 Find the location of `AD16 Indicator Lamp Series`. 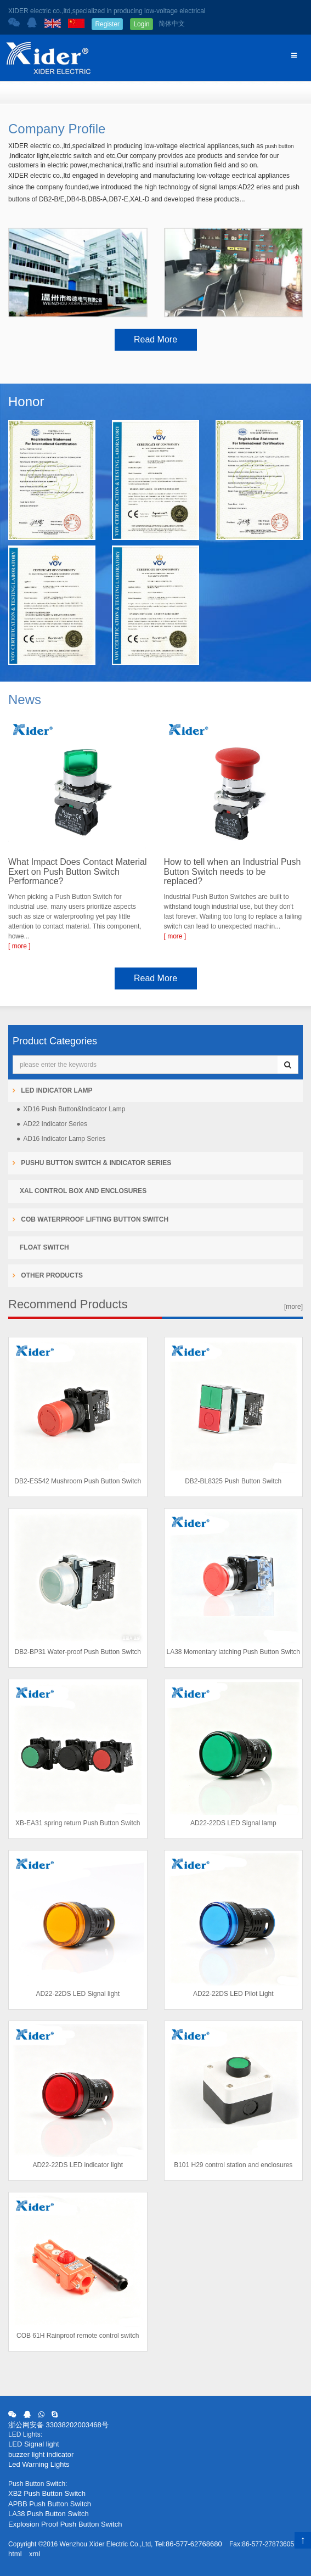

AD16 Indicator Lamp Series is located at coordinates (64, 1139).